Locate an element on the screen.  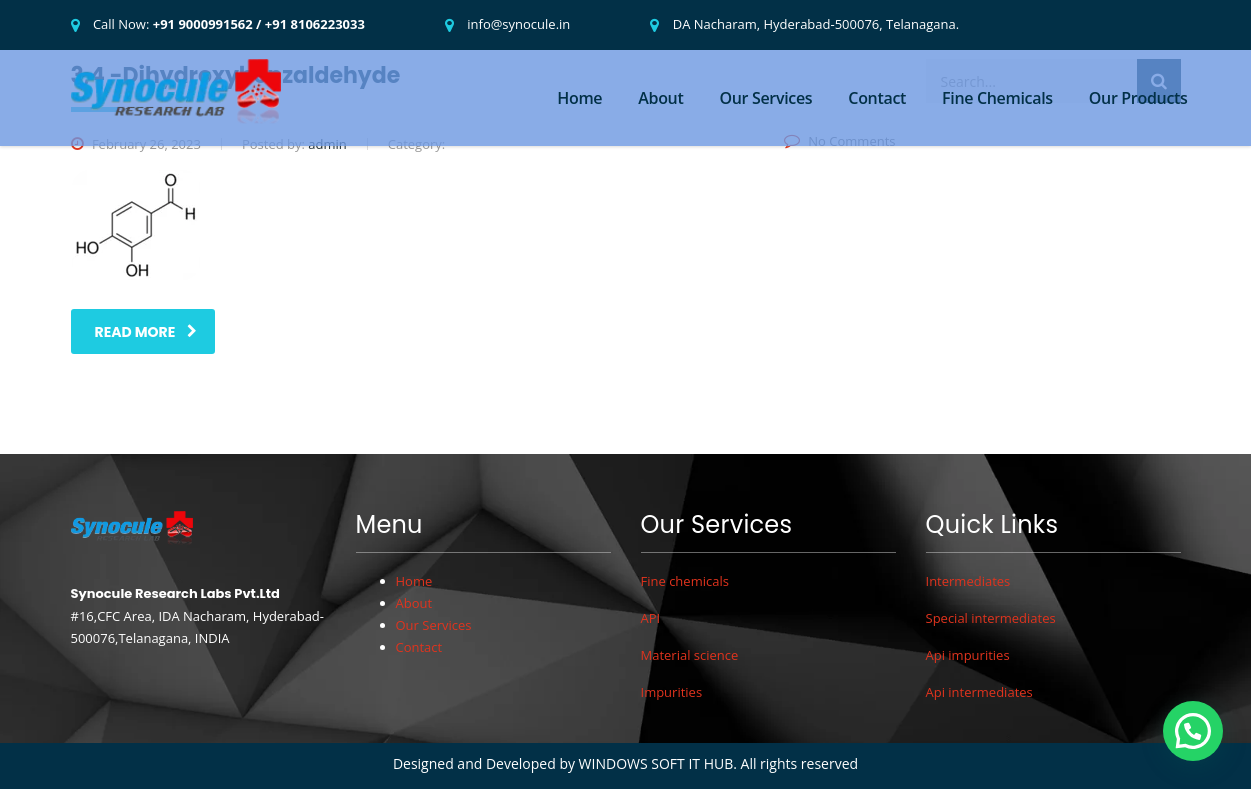
Home is located at coordinates (579, 98).